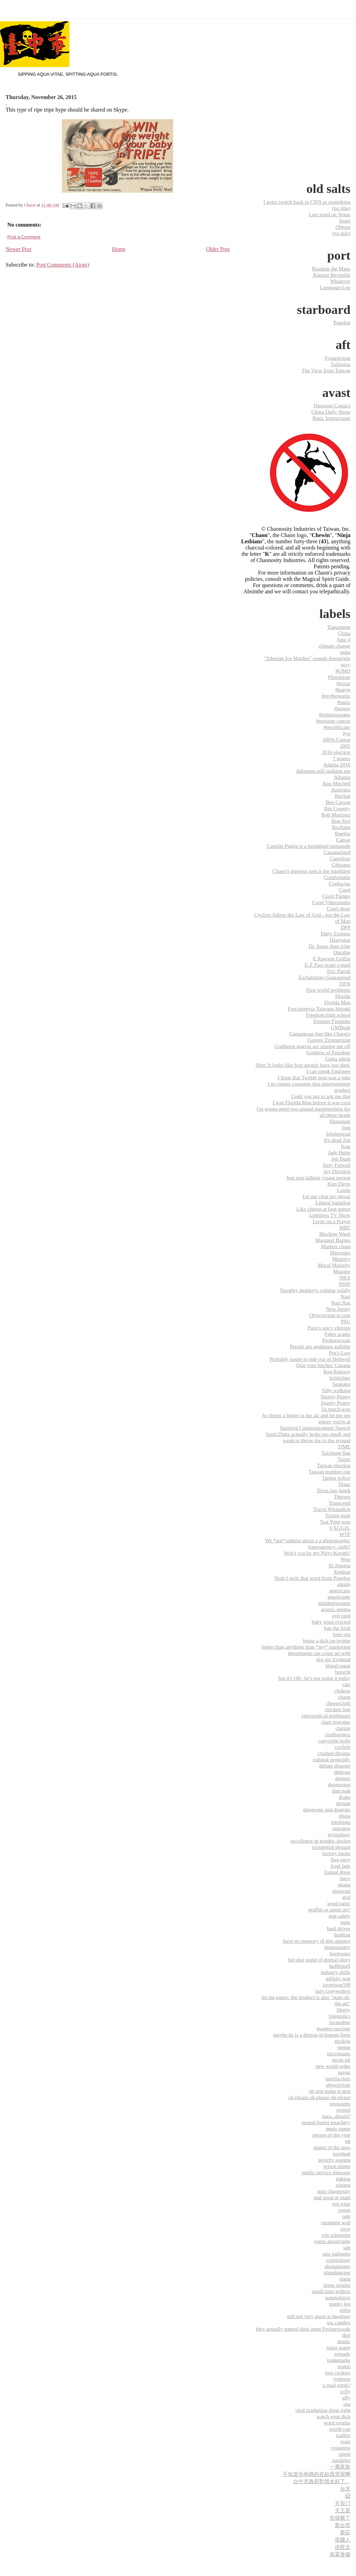 This screenshot has width=356, height=2576. Describe the element at coordinates (344, 1278) in the screenshot. I see `NRA` at that location.